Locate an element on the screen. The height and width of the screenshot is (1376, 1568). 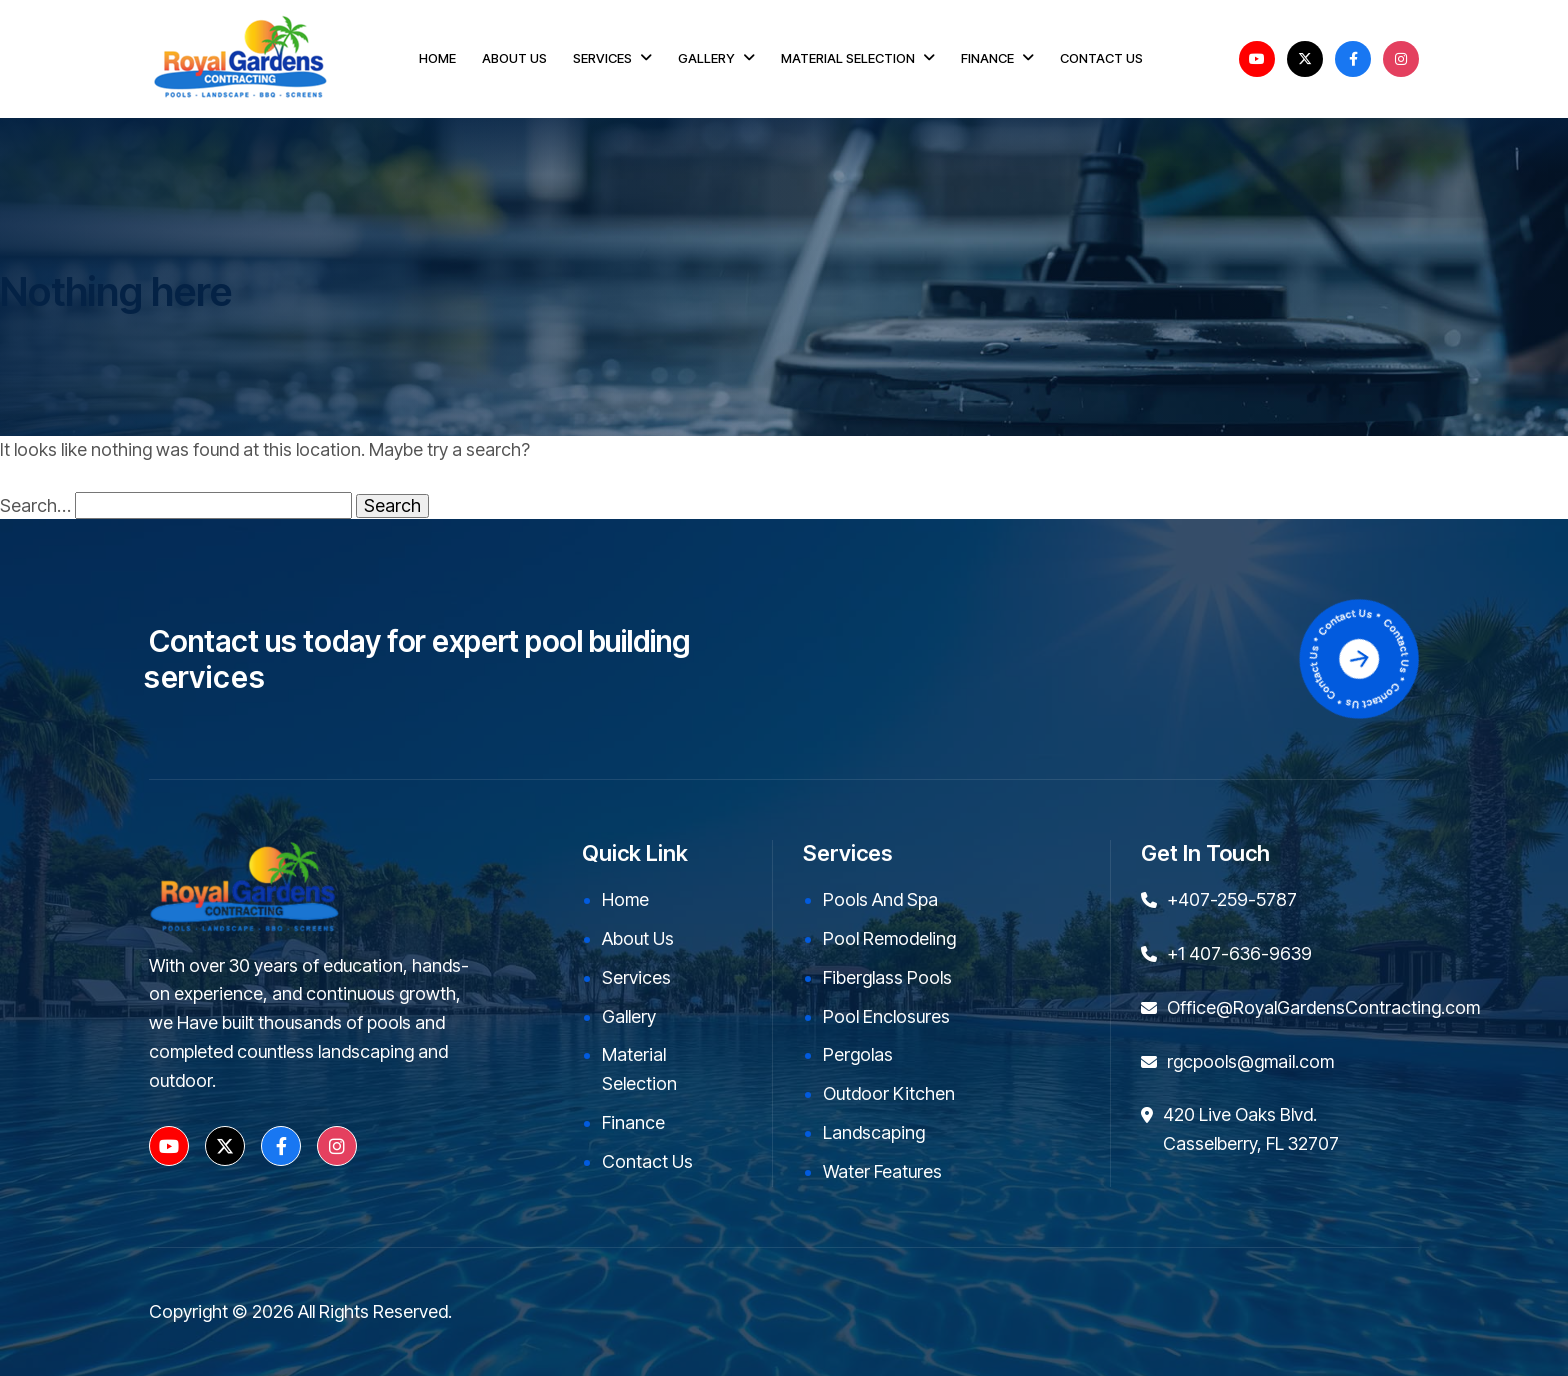
CONTACT US is located at coordinates (1101, 58).